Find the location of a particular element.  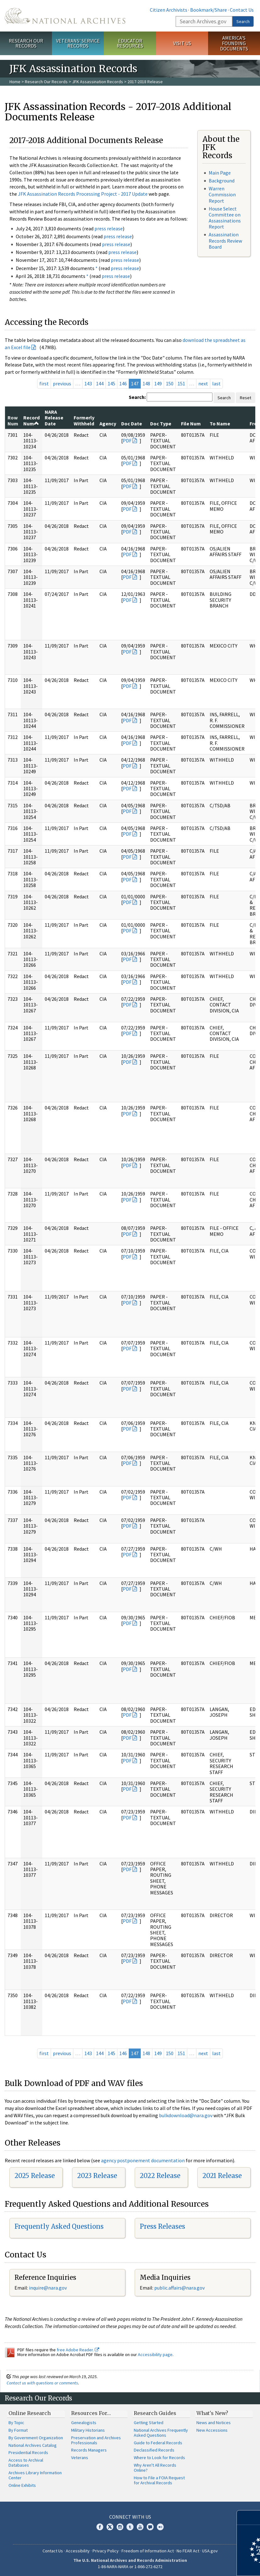

agency postponement documentation is located at coordinates (143, 2160).